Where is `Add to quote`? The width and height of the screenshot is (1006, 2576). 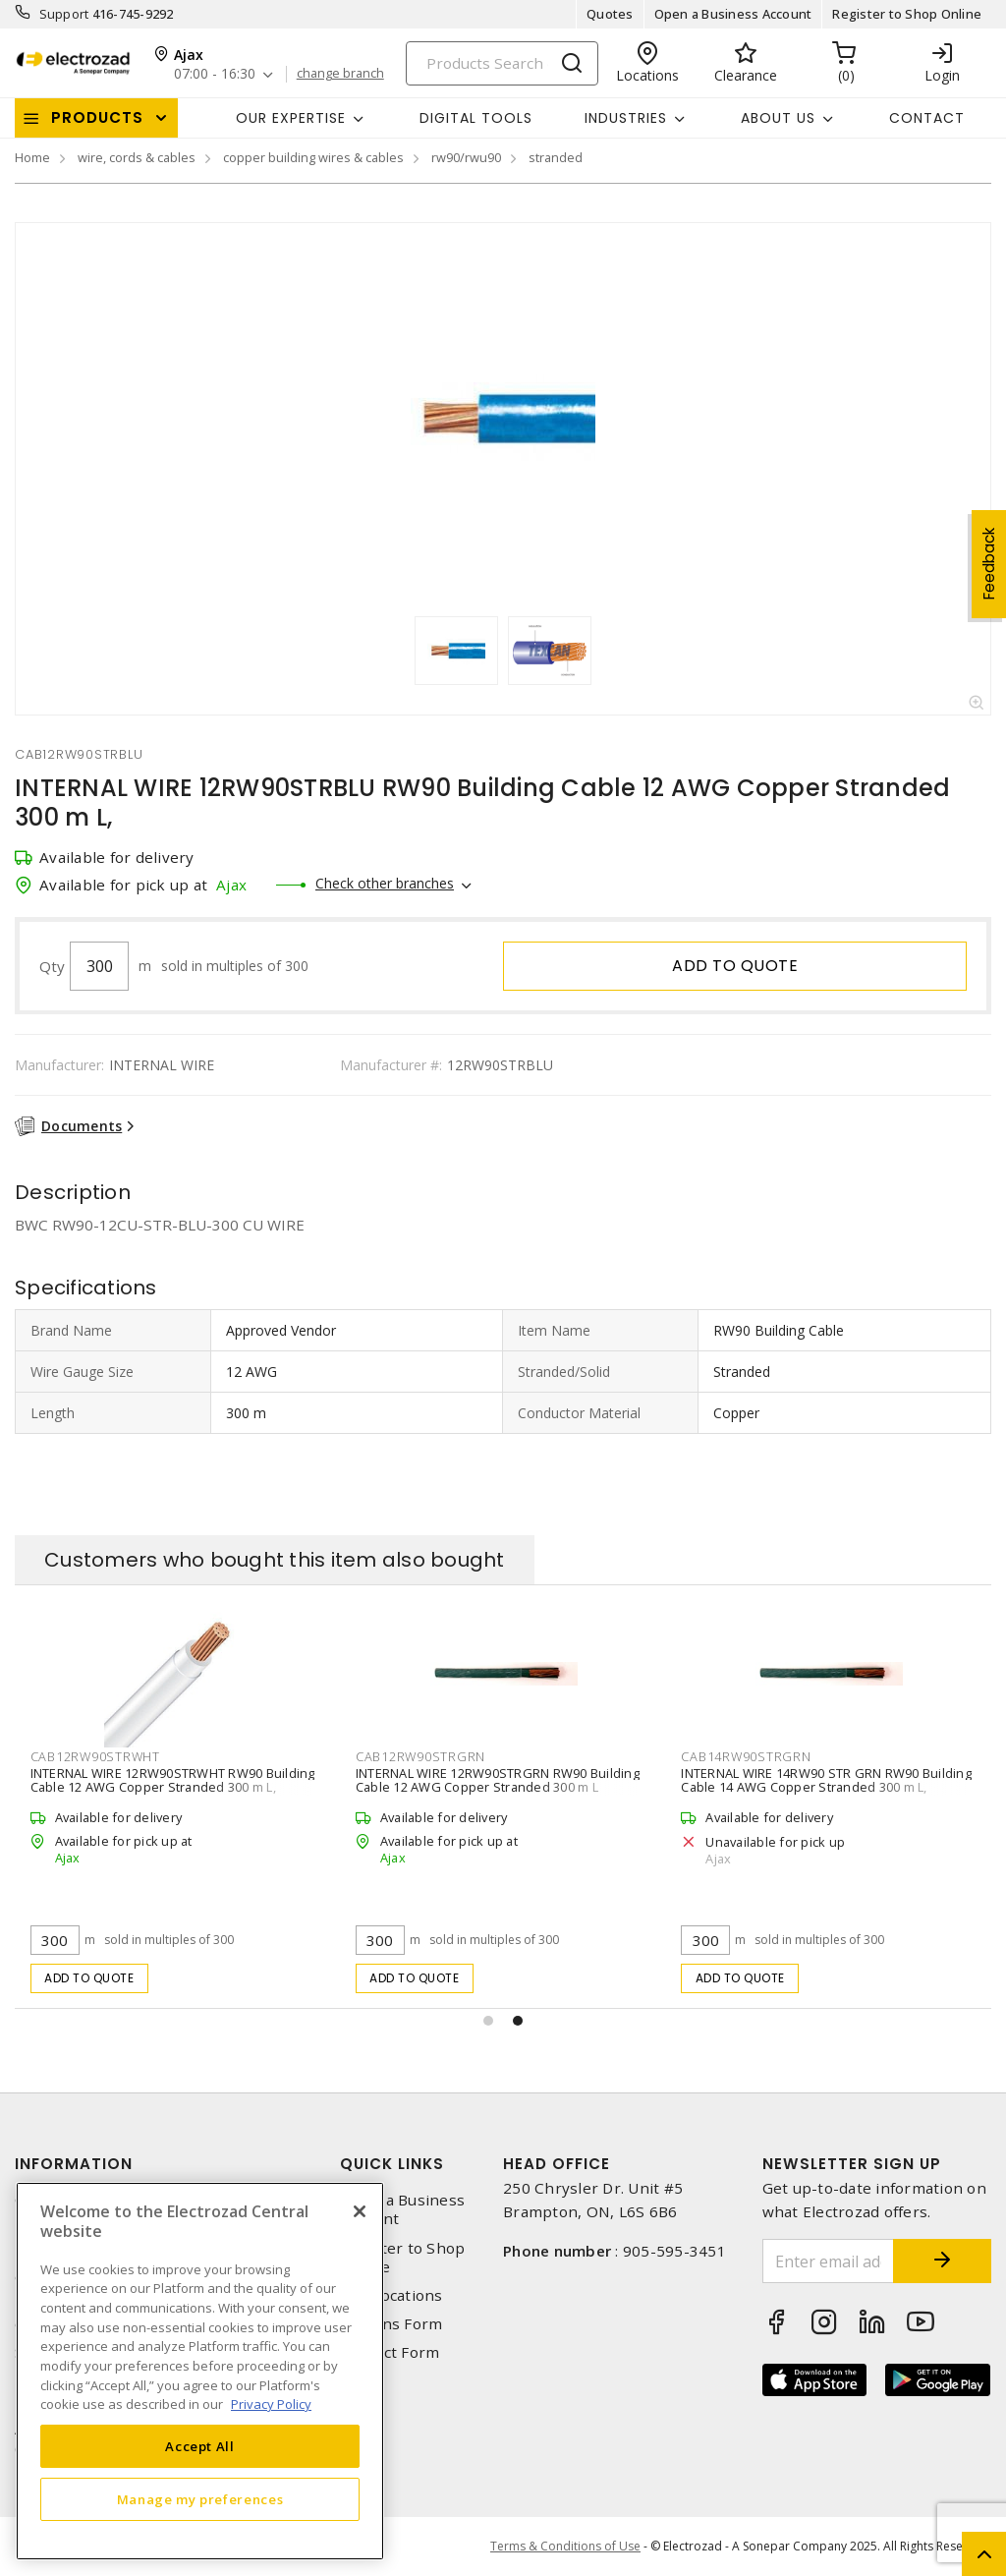
Add to quote is located at coordinates (735, 965).